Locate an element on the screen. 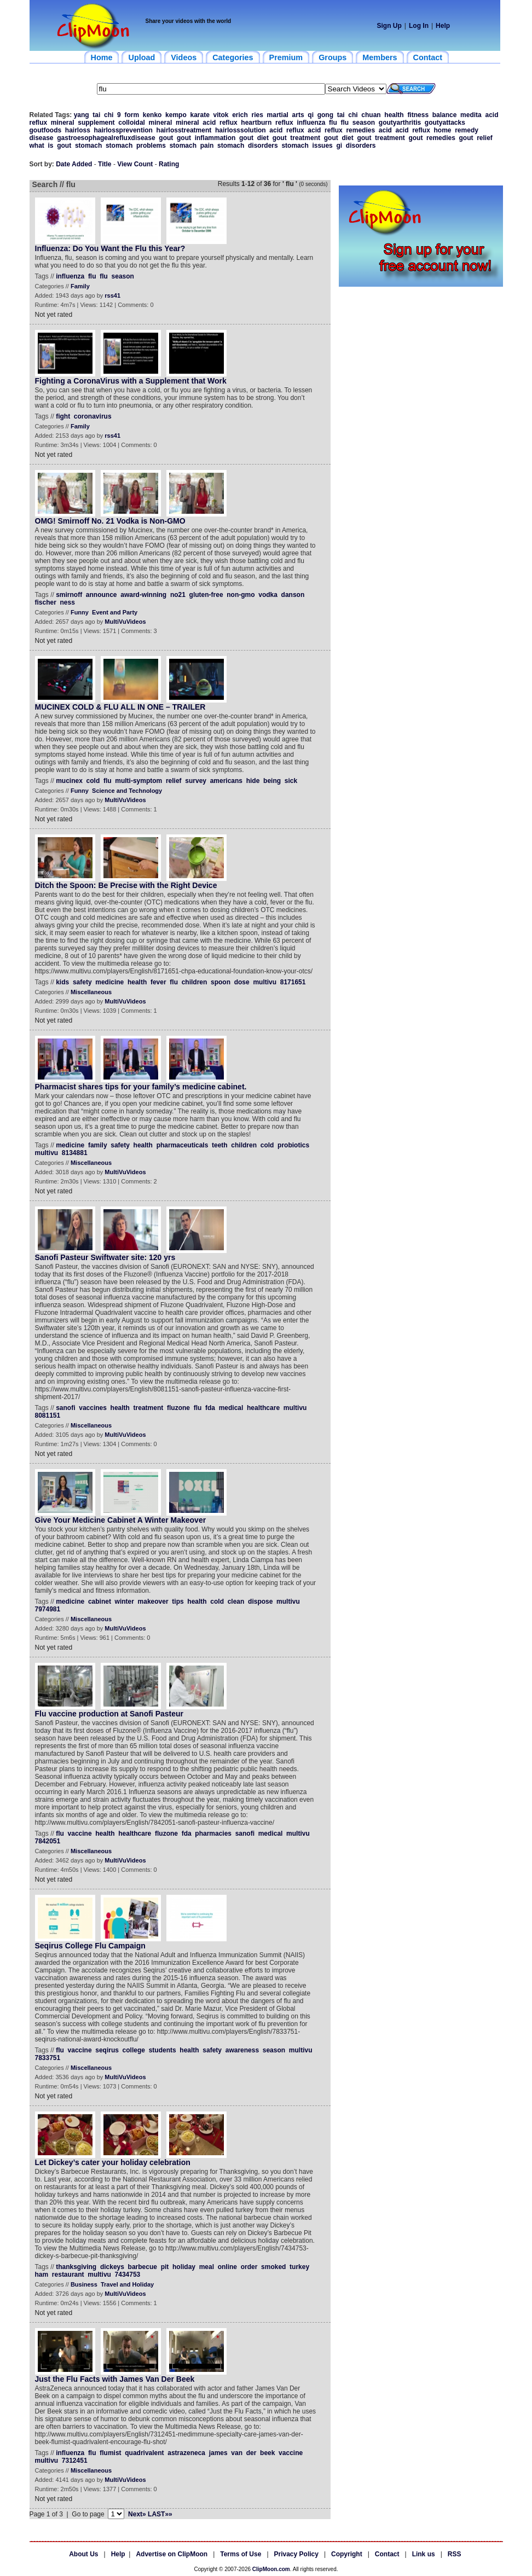 The width and height of the screenshot is (532, 2576). gi is located at coordinates (339, 145).